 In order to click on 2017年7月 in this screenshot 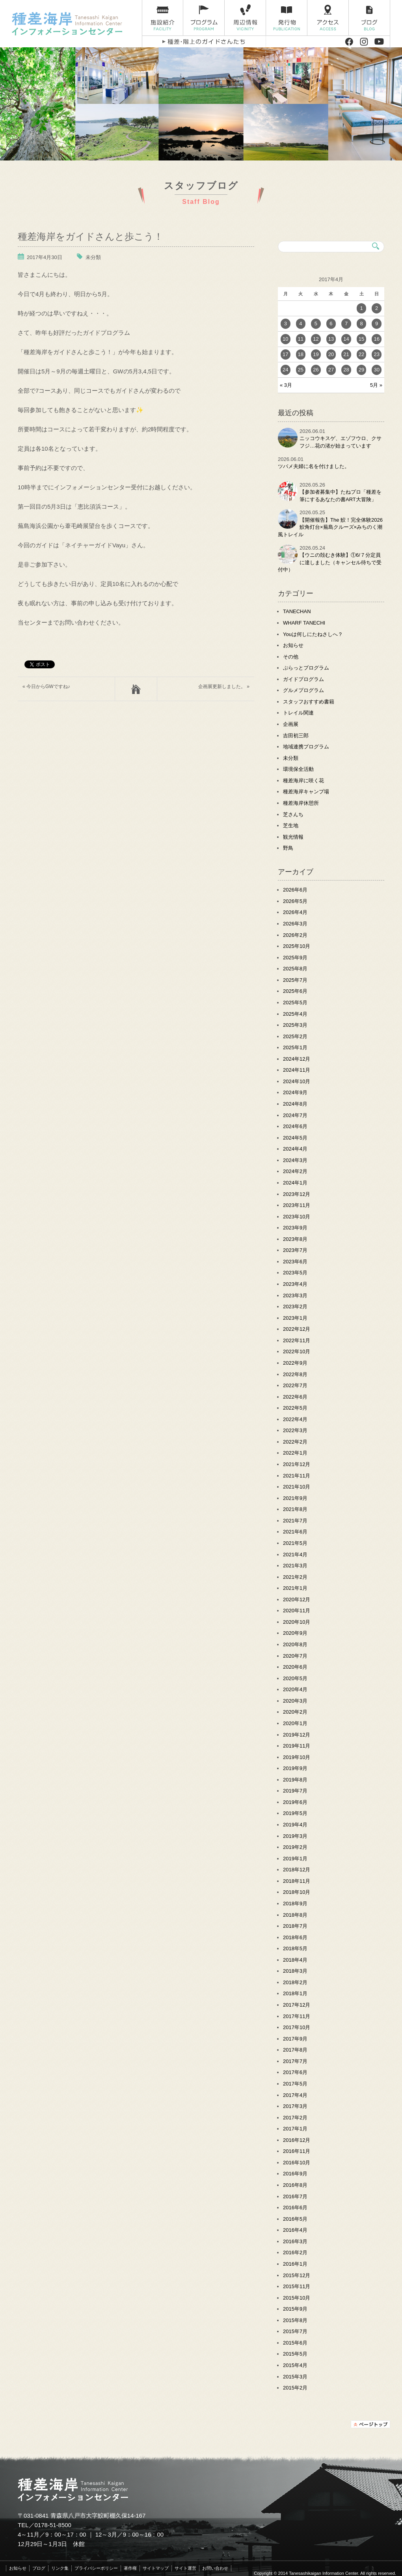, I will do `click(295, 2061)`.